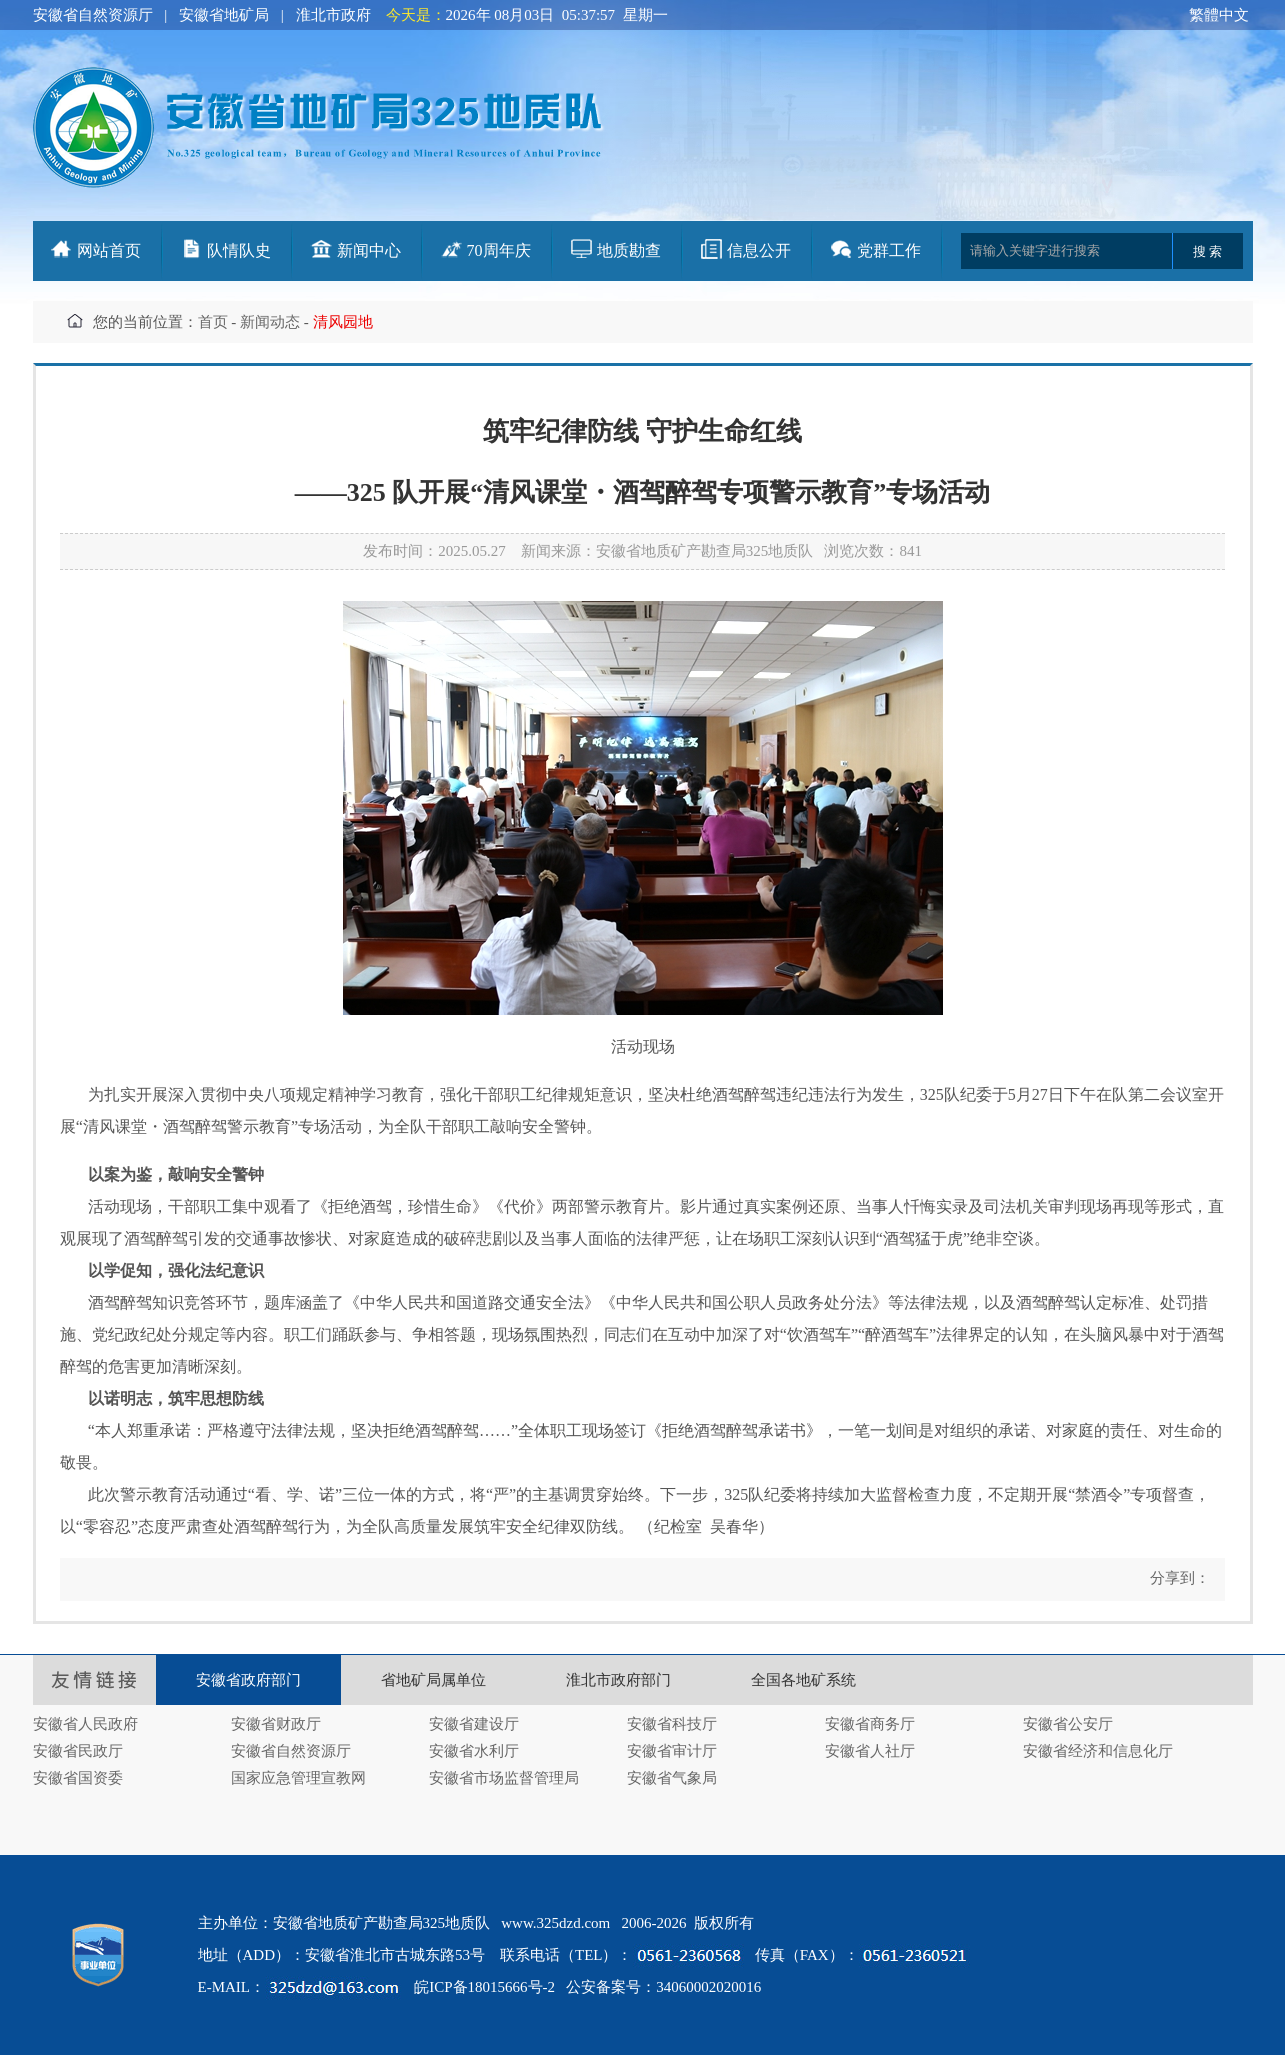 The width and height of the screenshot is (1285, 2055). What do you see at coordinates (109, 250) in the screenshot?
I see `网站首页` at bounding box center [109, 250].